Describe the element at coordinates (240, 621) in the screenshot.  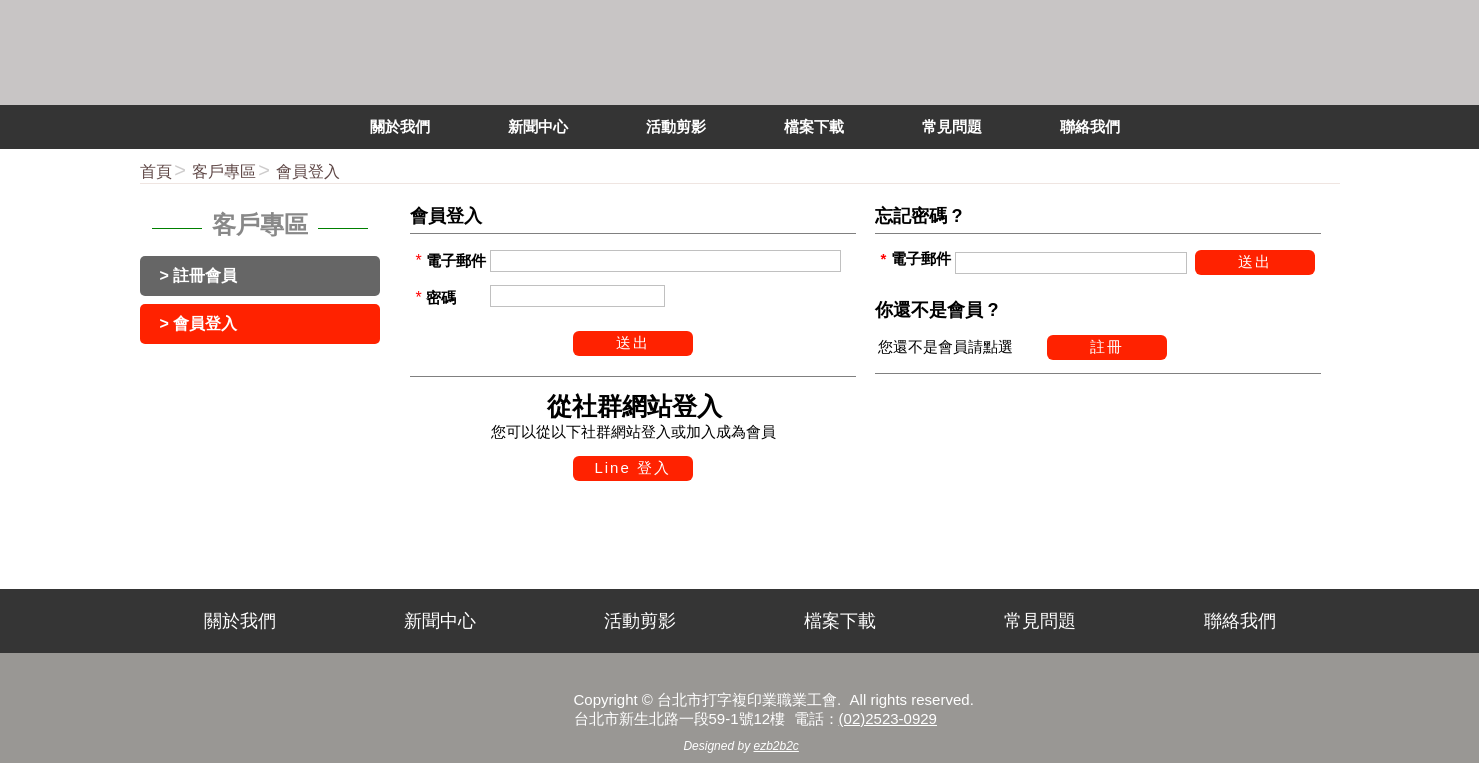
I see `關於我們` at that location.